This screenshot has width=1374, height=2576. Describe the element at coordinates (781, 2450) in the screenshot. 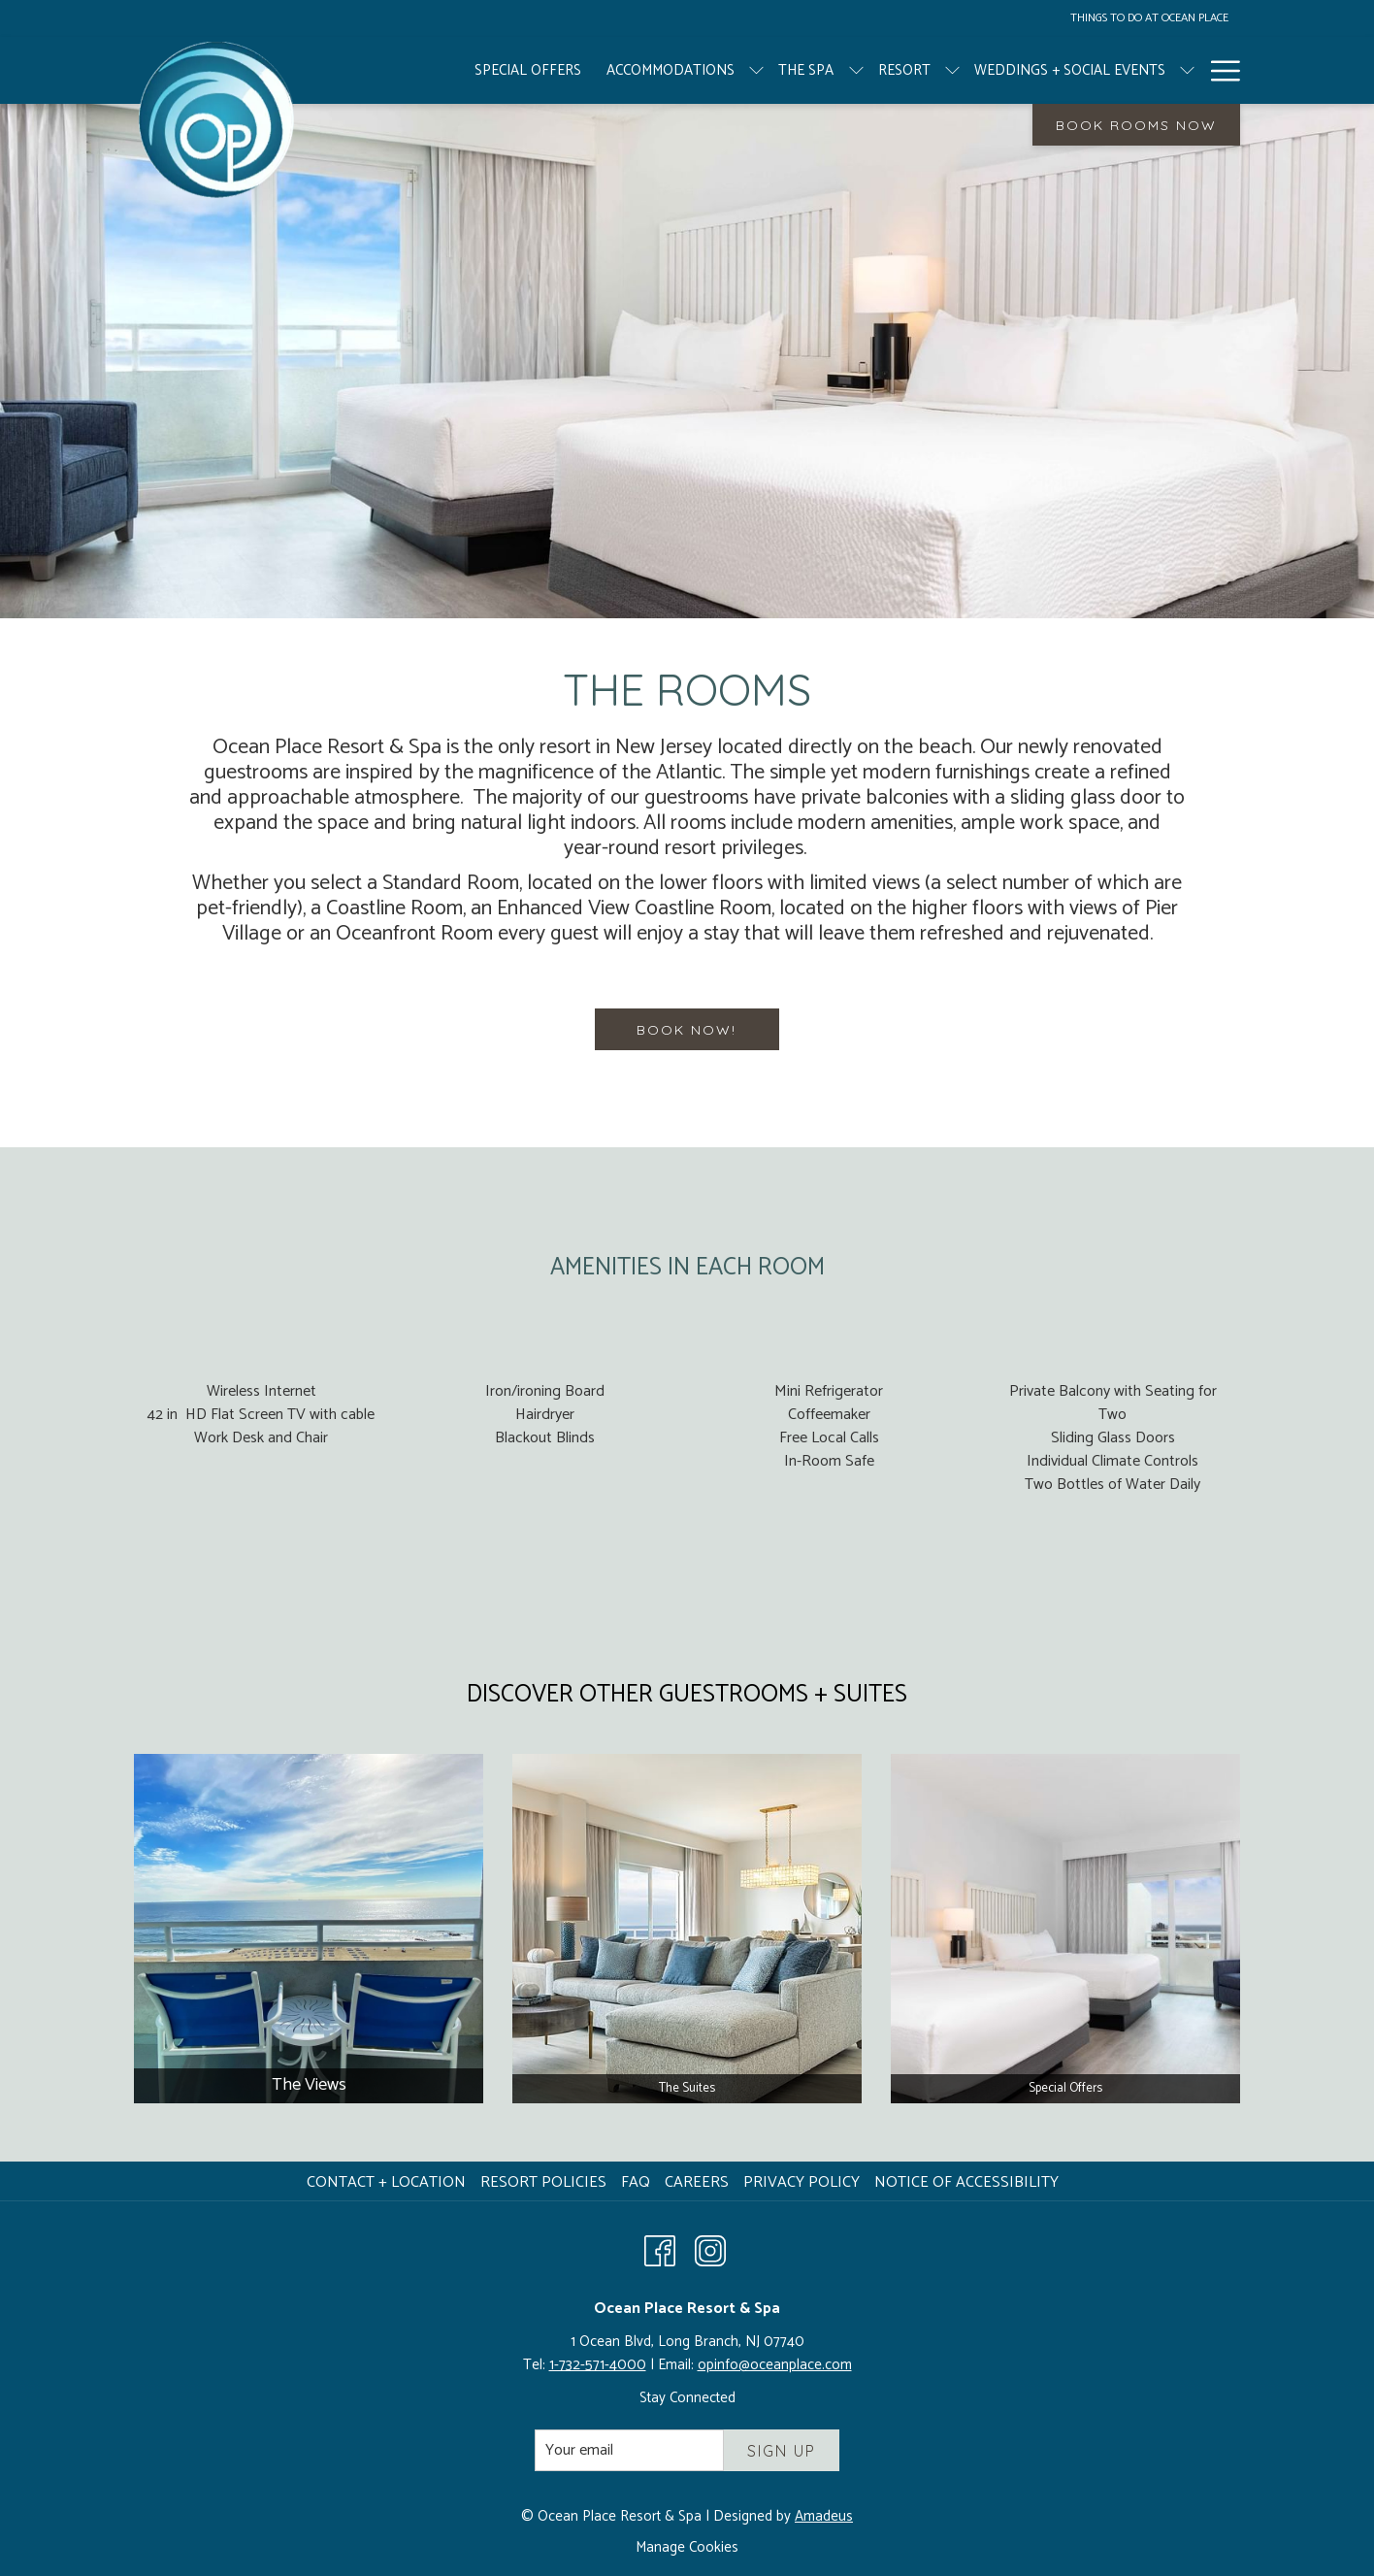

I see `Sign Up` at that location.